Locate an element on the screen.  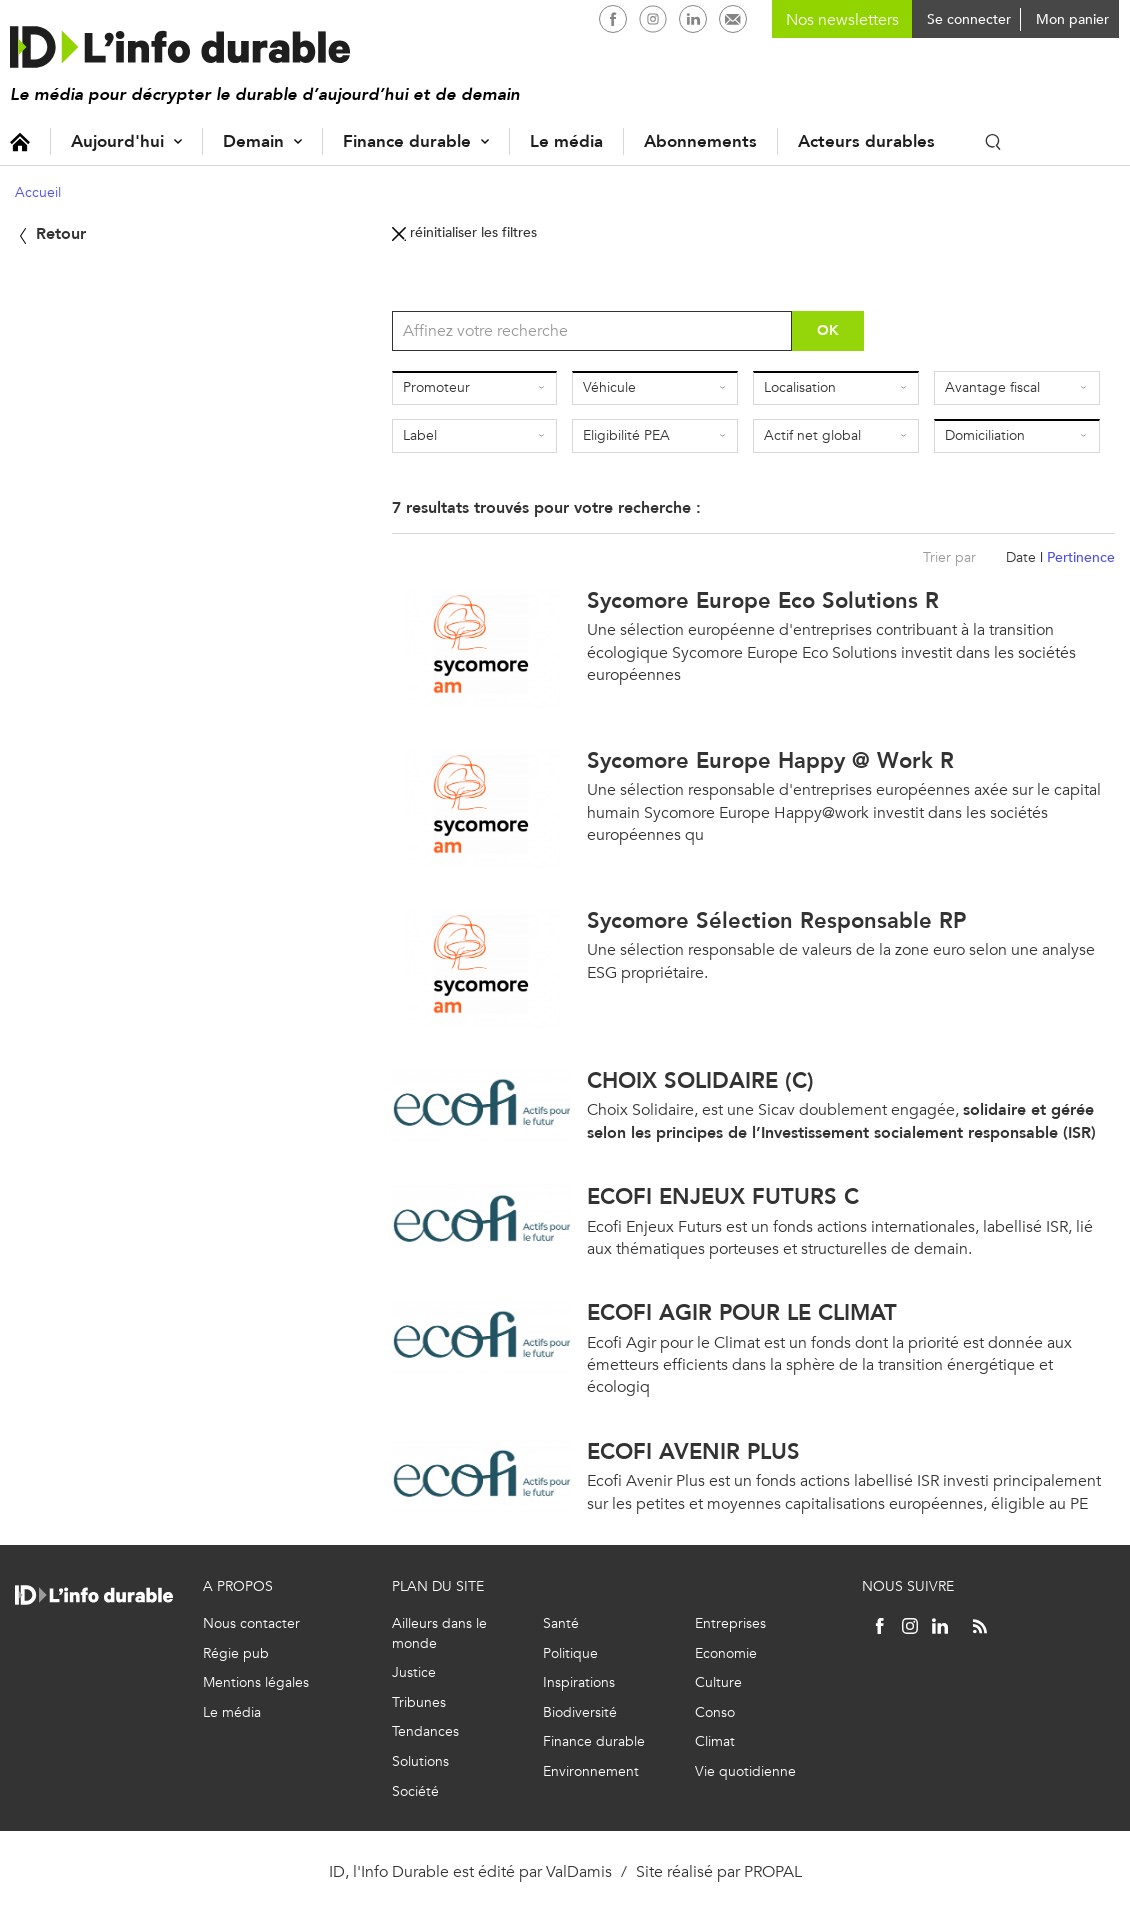
Abonnements is located at coordinates (700, 141).